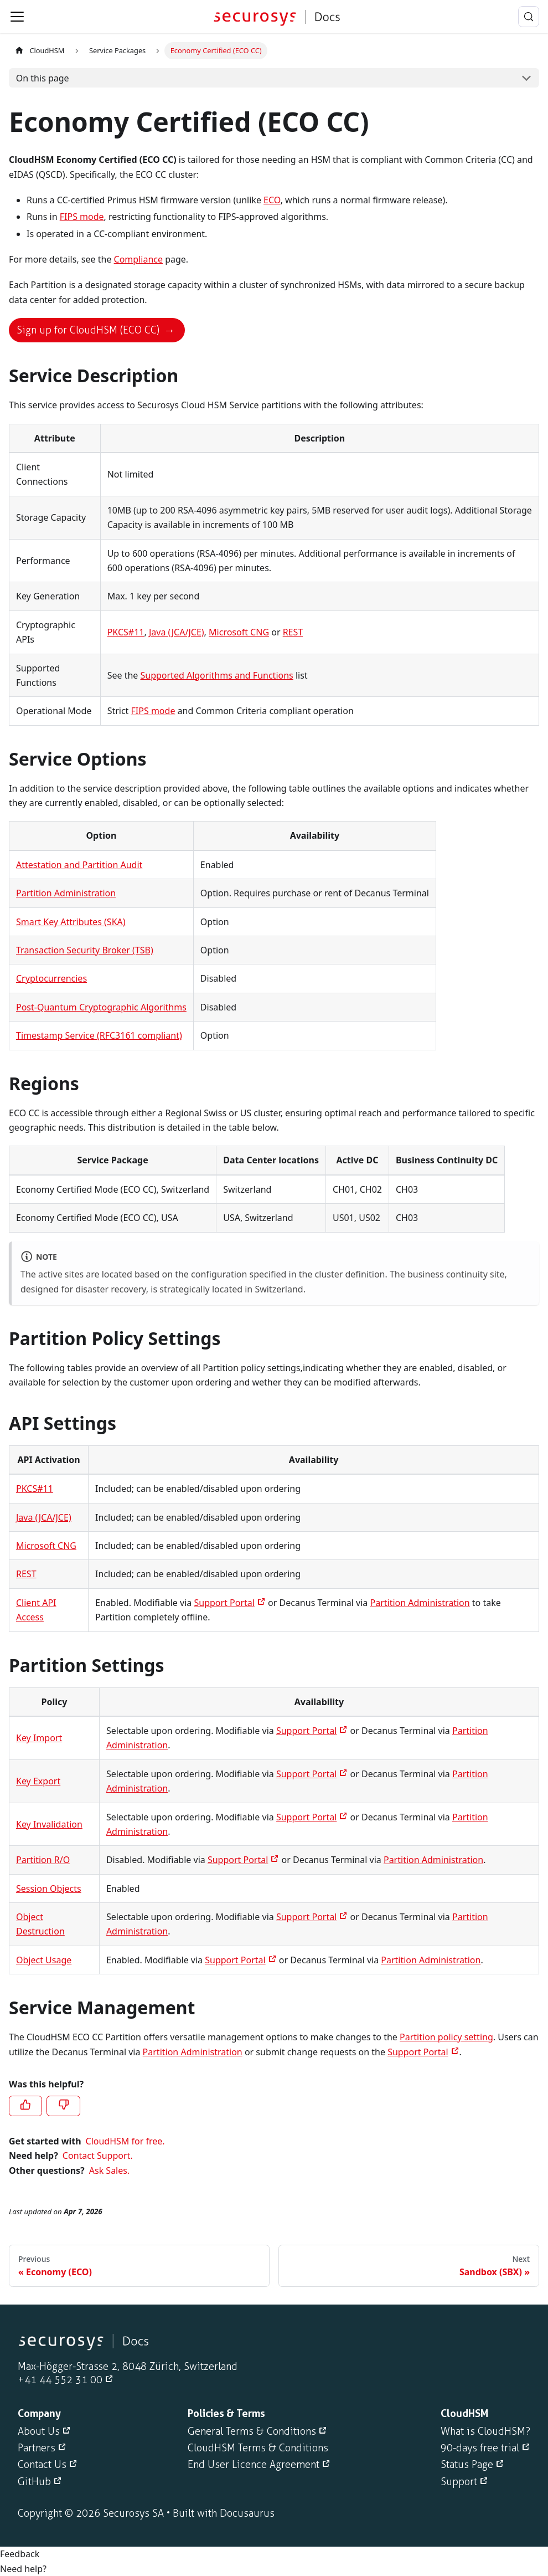  I want to click on Support, so click(459, 2482).